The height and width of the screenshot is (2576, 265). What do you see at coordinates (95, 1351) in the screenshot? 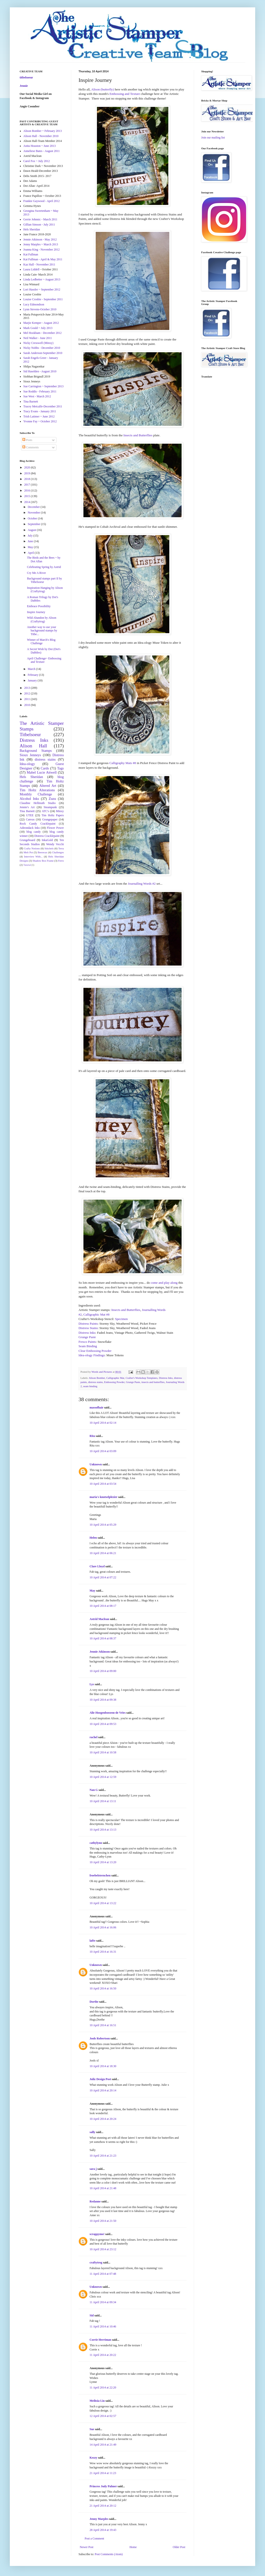
I see `Clear Embossing Powder` at bounding box center [95, 1351].